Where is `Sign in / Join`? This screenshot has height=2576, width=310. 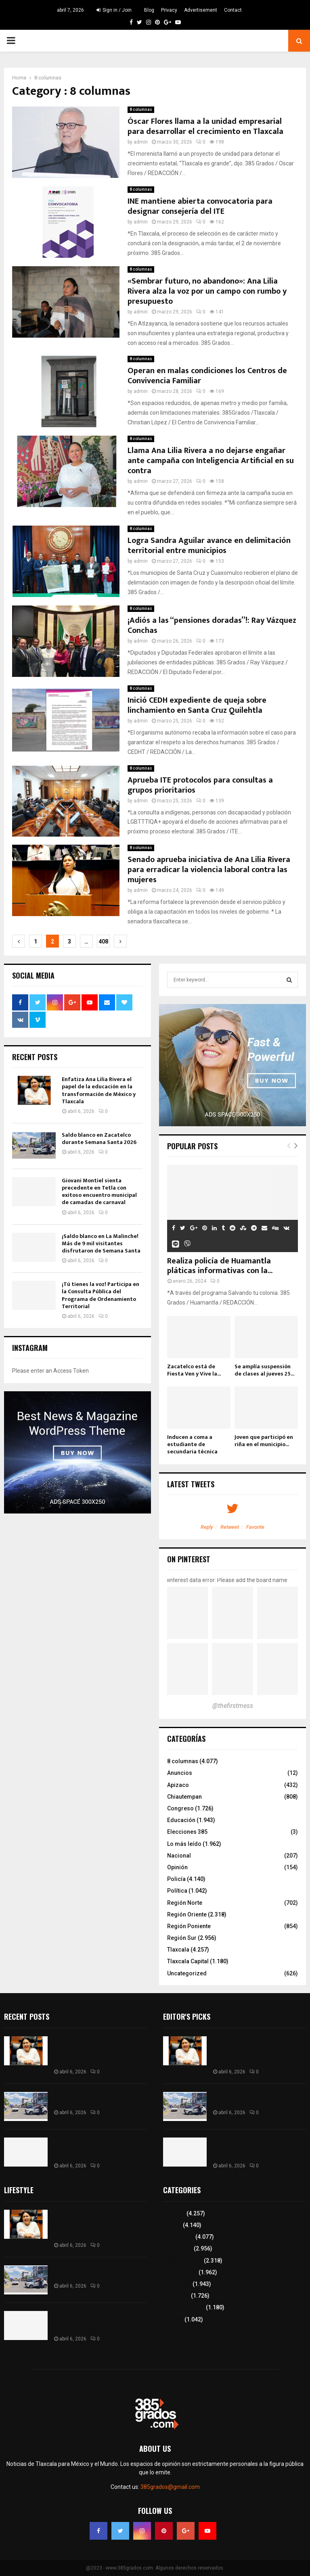 Sign in / Join is located at coordinates (114, 10).